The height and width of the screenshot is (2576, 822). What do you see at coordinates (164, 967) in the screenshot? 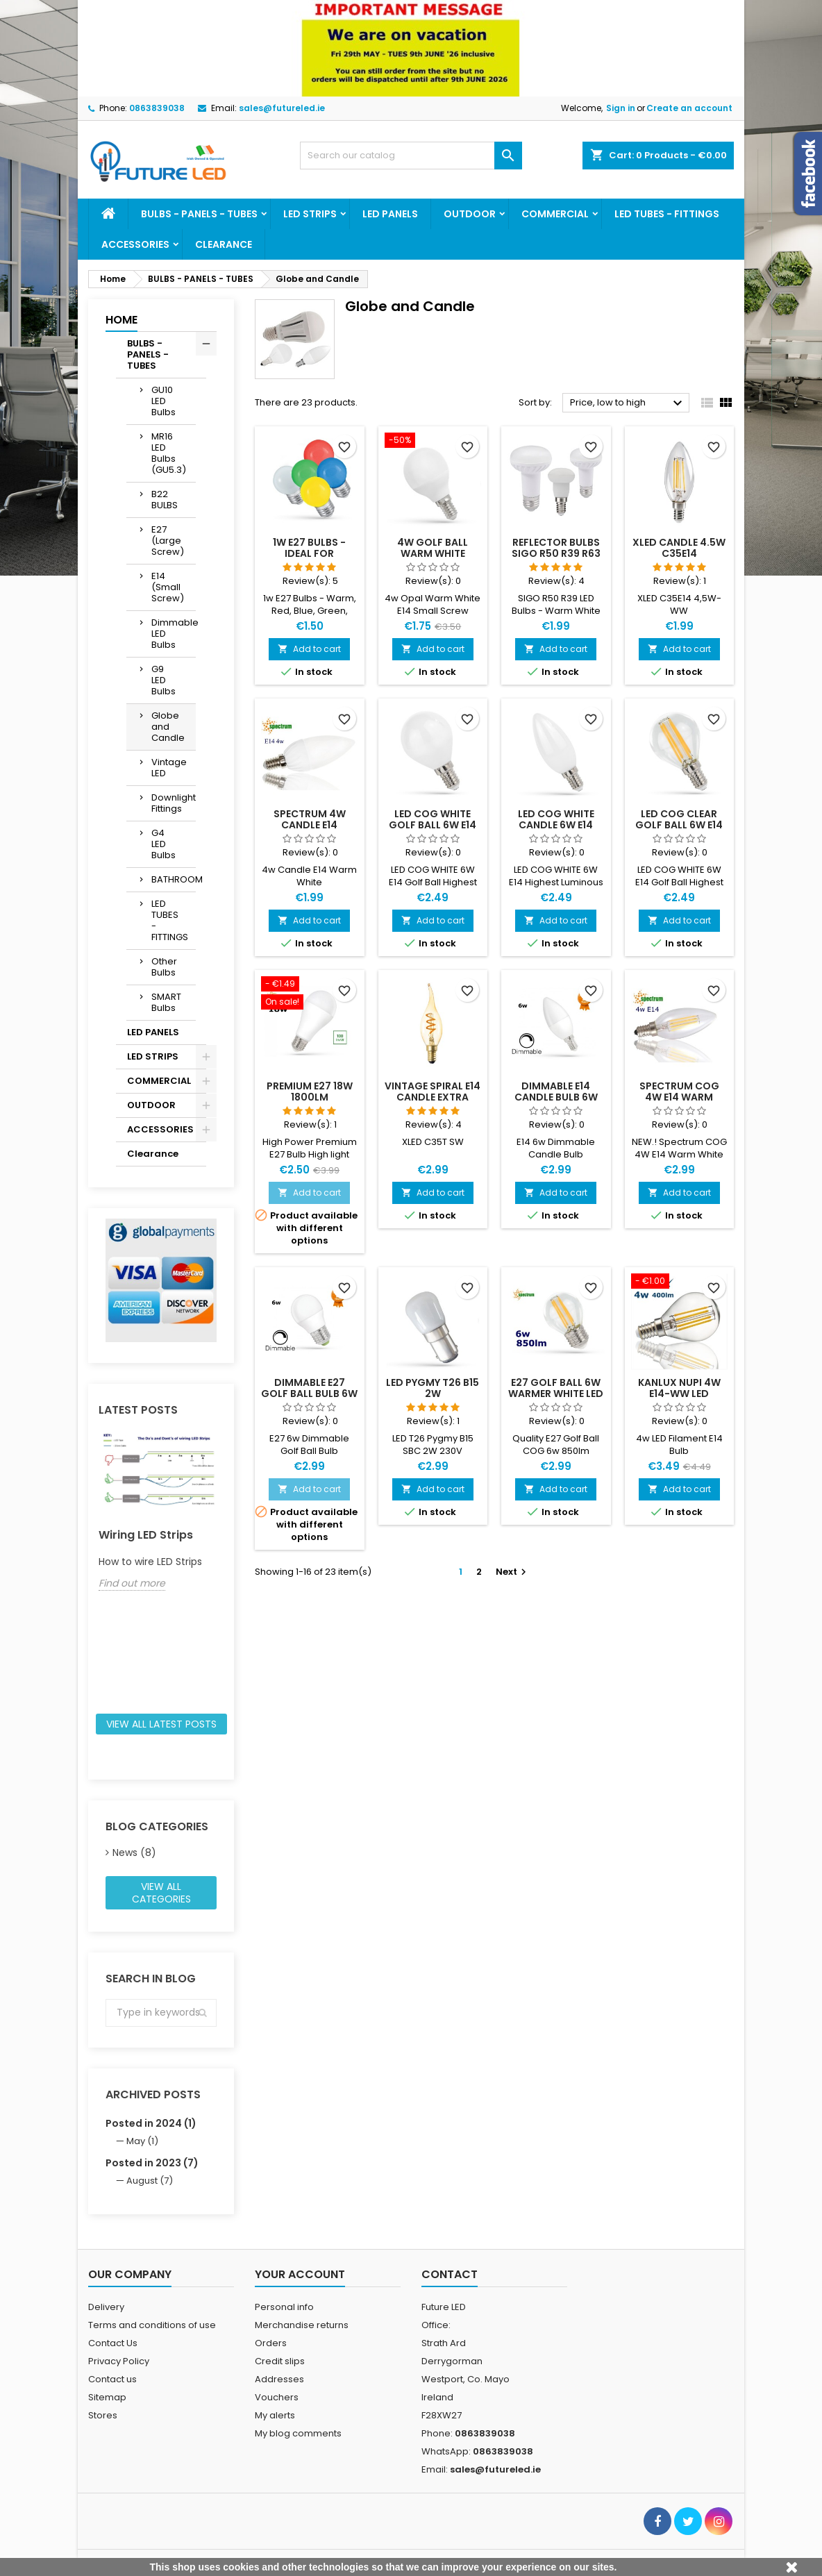
I see `Other Bulbs` at bounding box center [164, 967].